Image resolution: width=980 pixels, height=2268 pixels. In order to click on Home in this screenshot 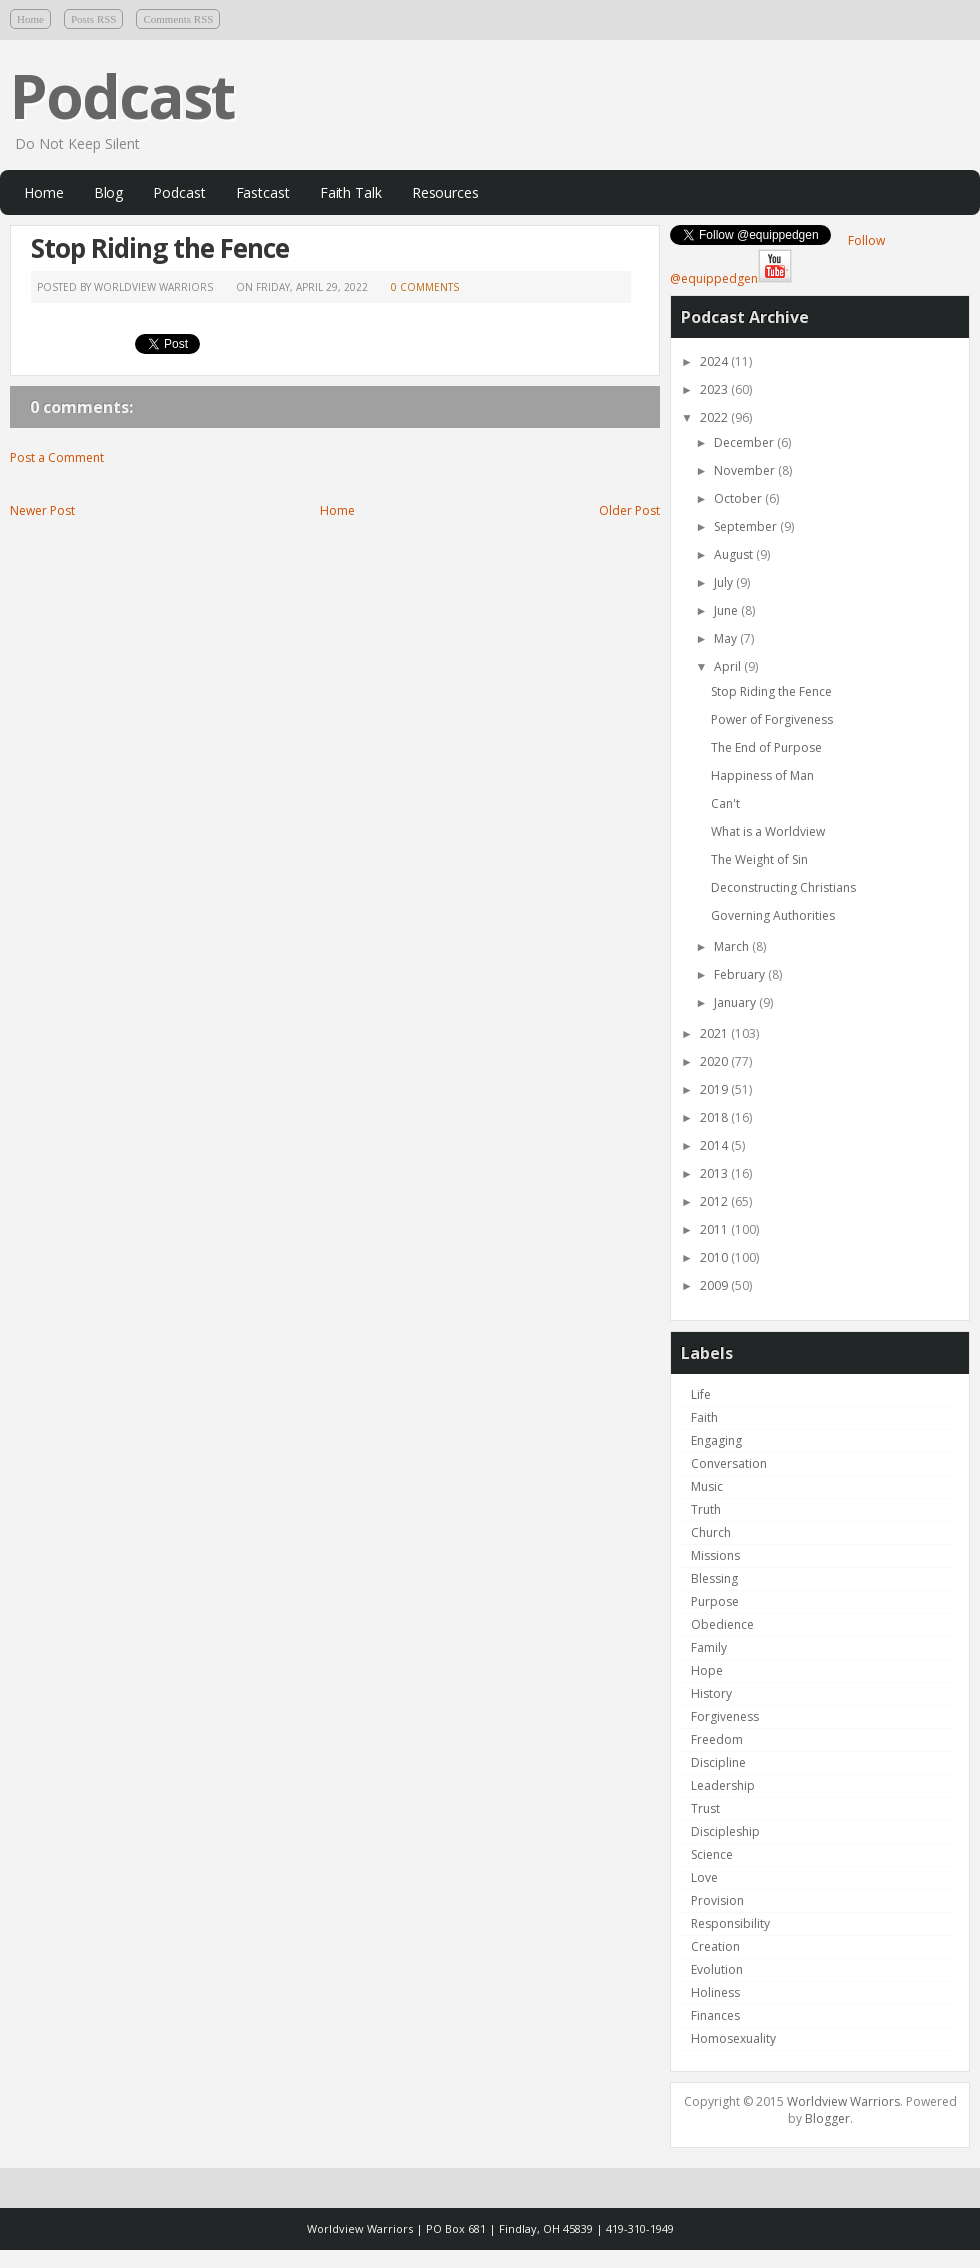, I will do `click(30, 19)`.